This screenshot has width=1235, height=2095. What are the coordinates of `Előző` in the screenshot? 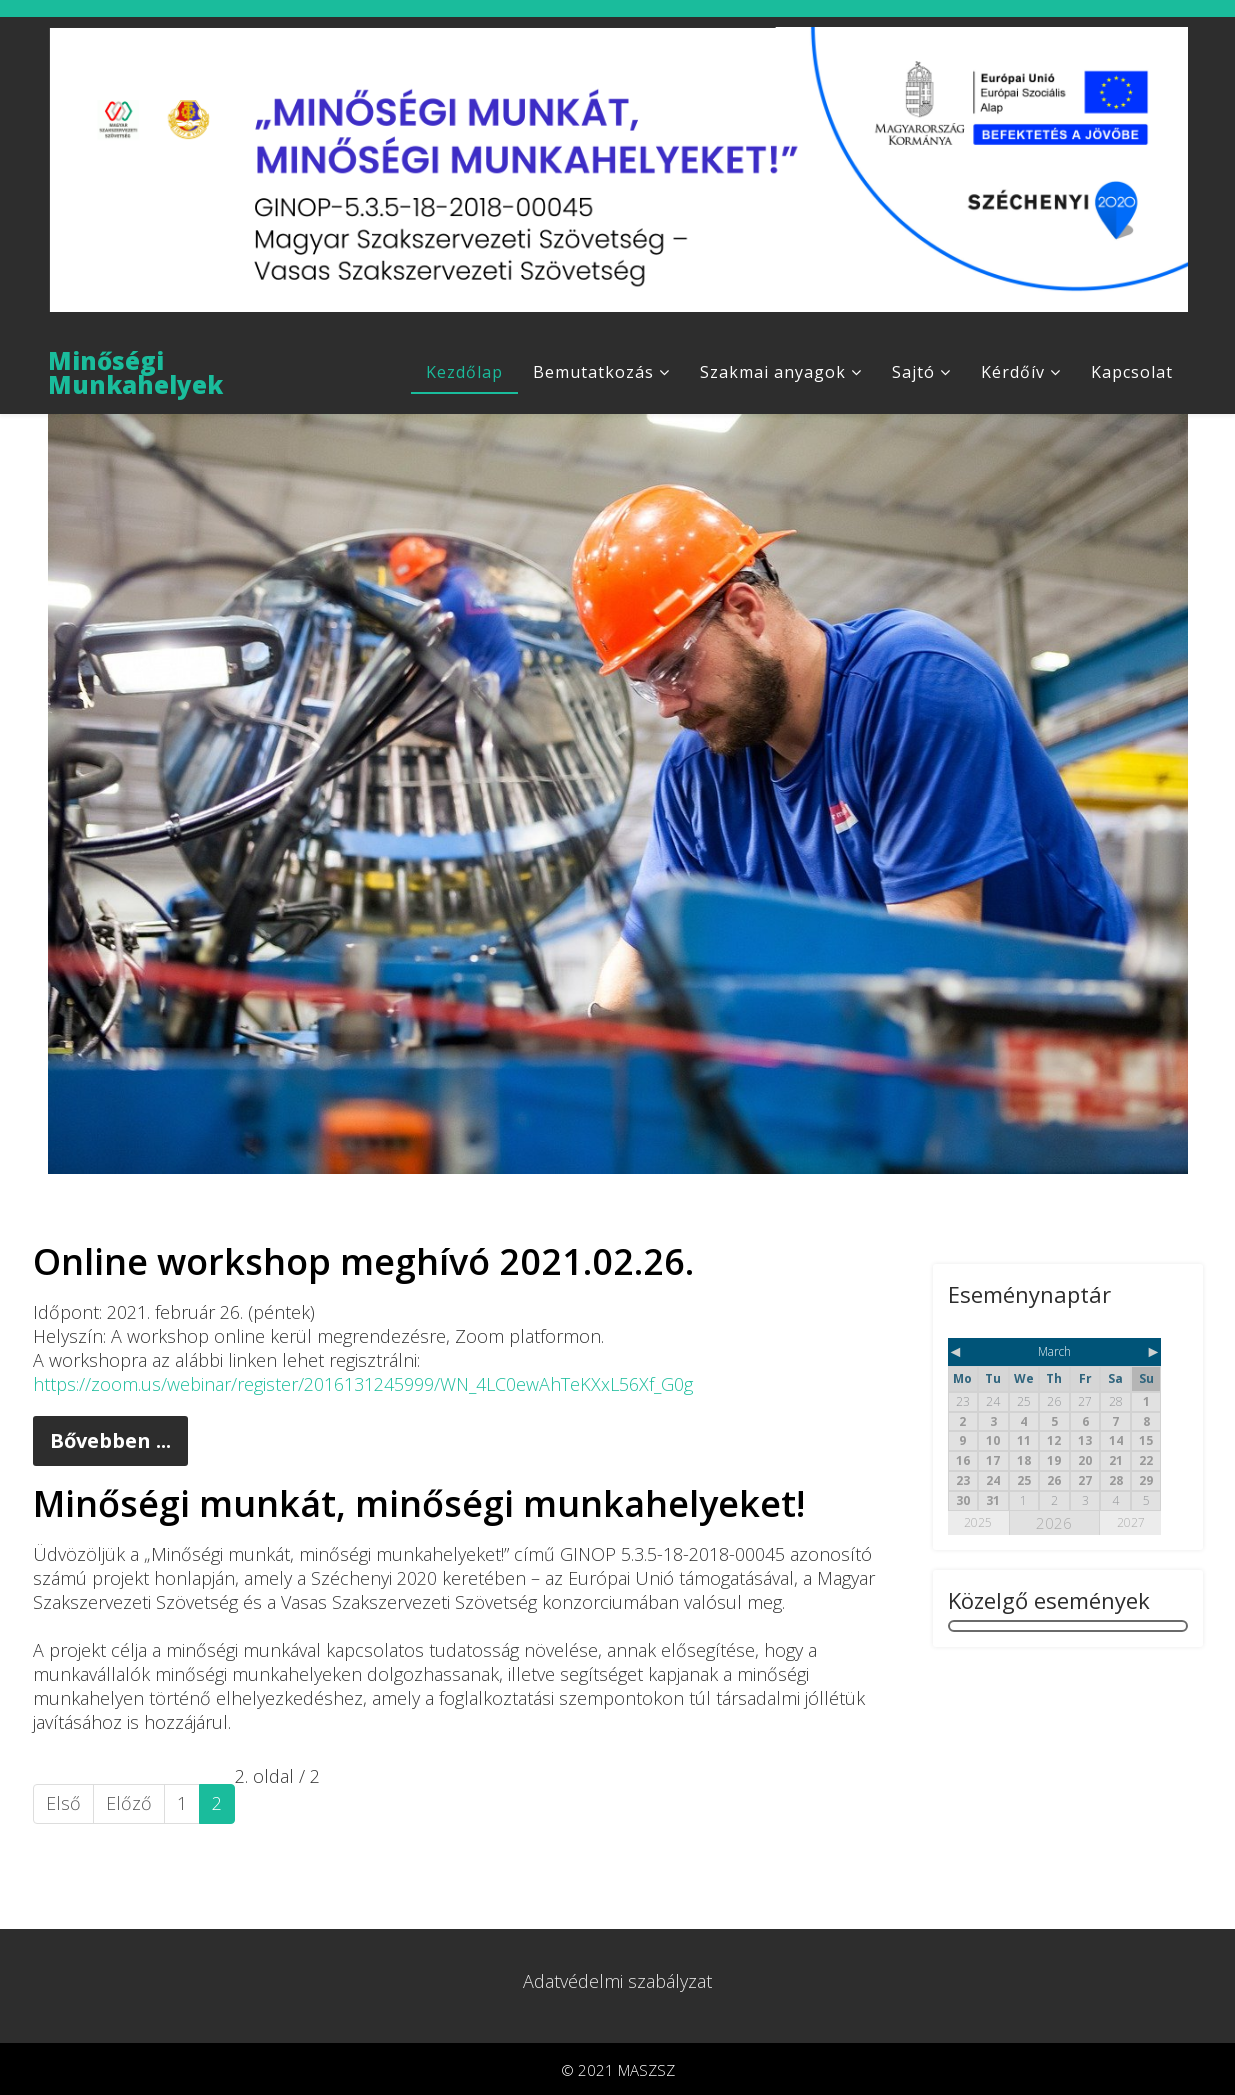 It's located at (129, 1801).